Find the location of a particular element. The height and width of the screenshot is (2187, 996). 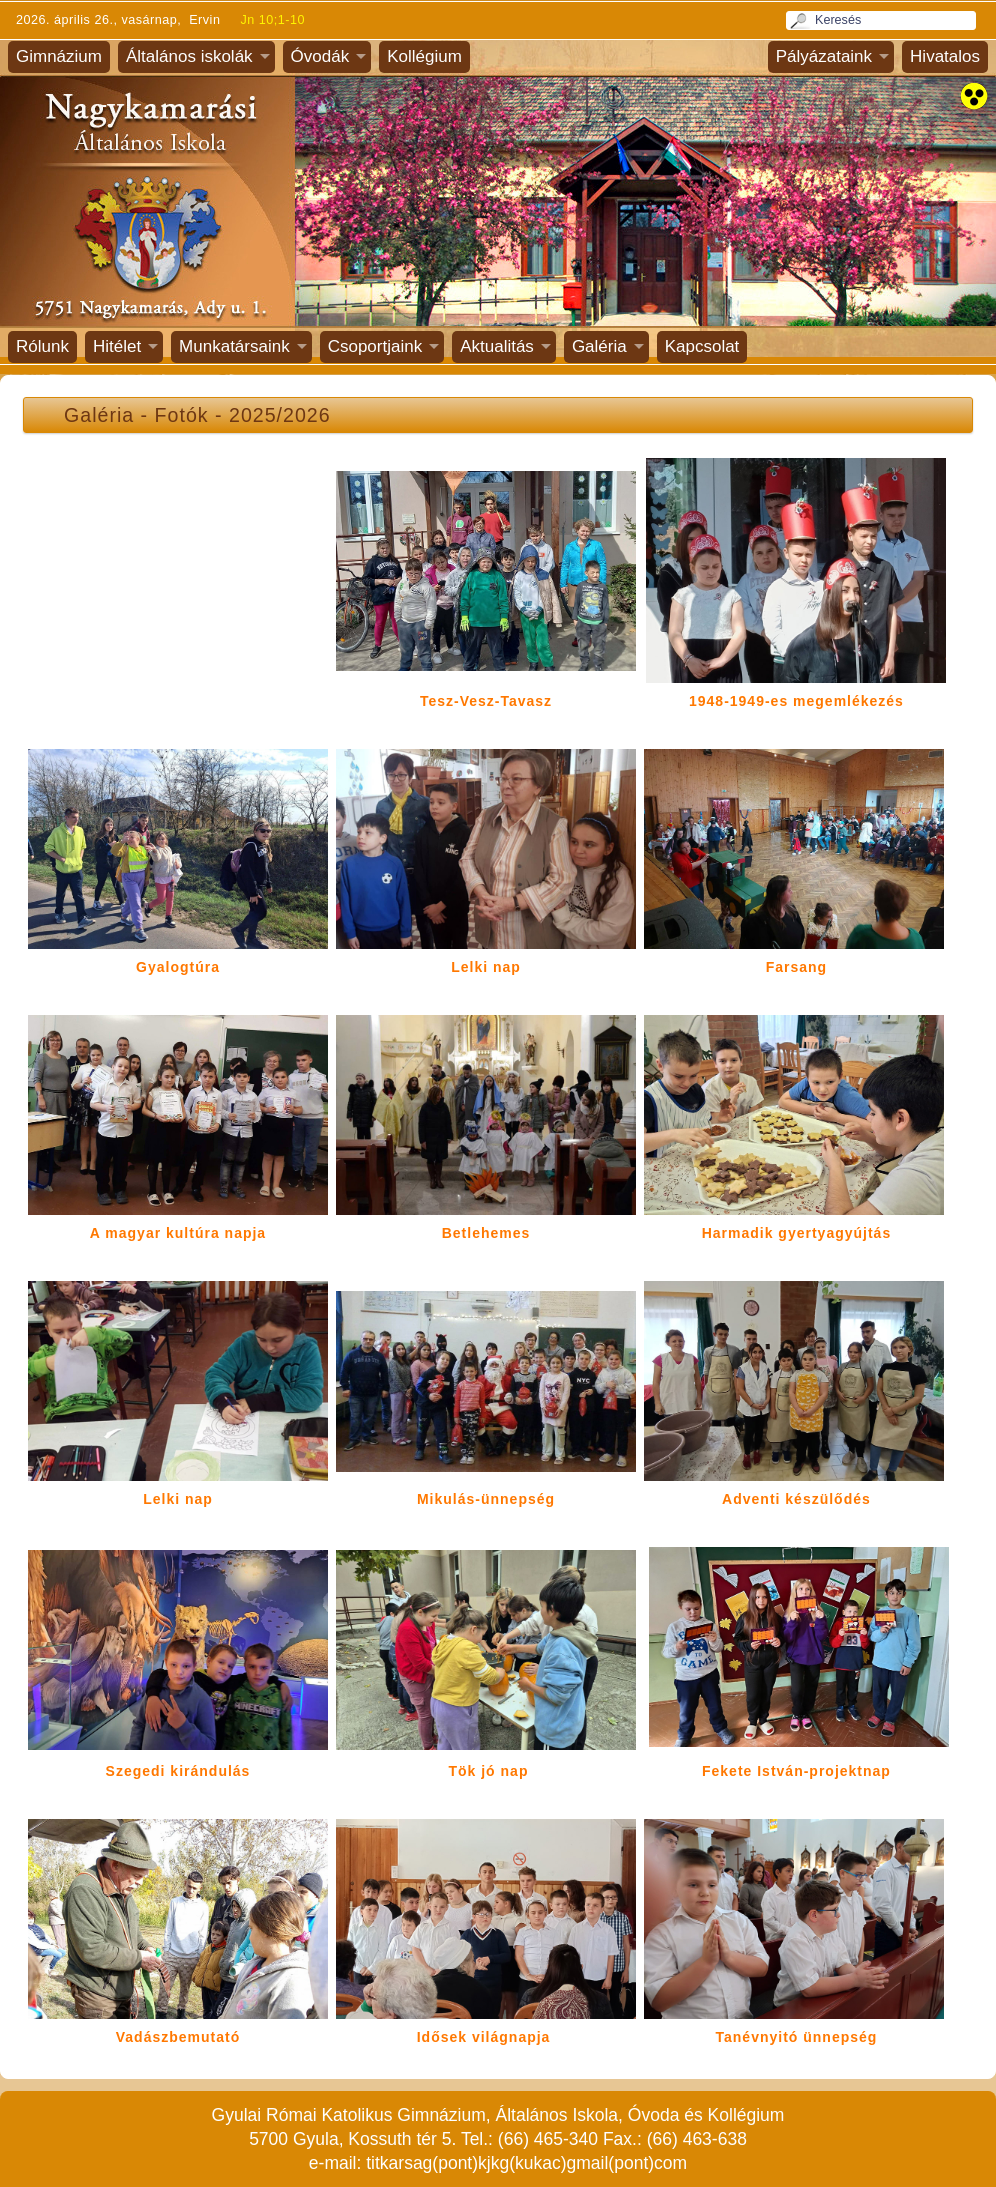

Aktualitás is located at coordinates (497, 346).